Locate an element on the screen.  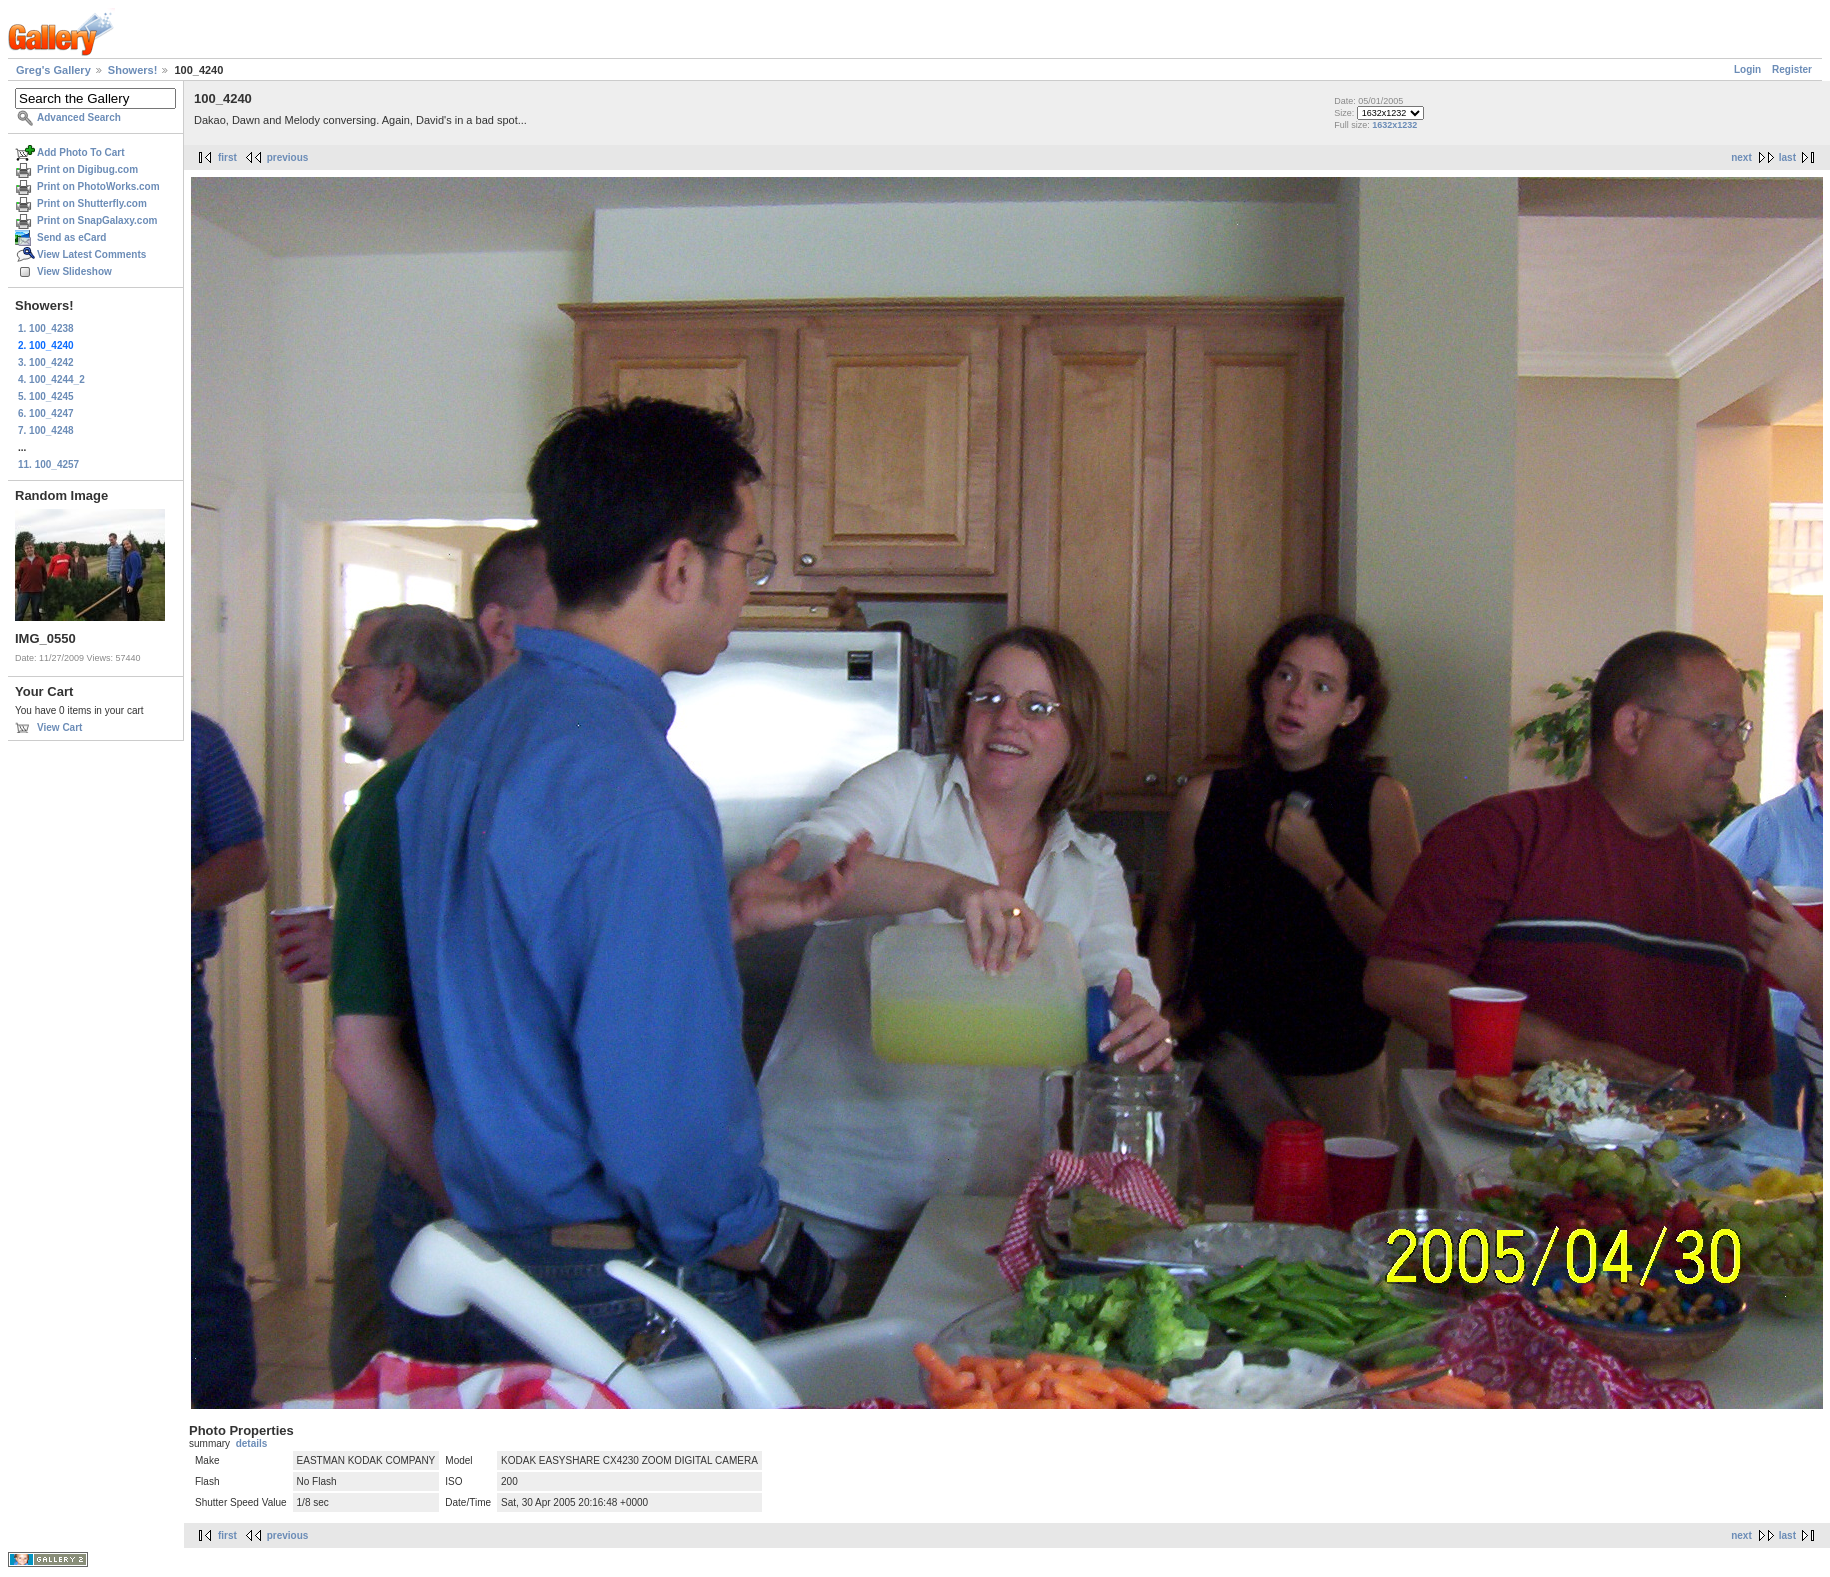
5. 100_4245 is located at coordinates (46, 396).